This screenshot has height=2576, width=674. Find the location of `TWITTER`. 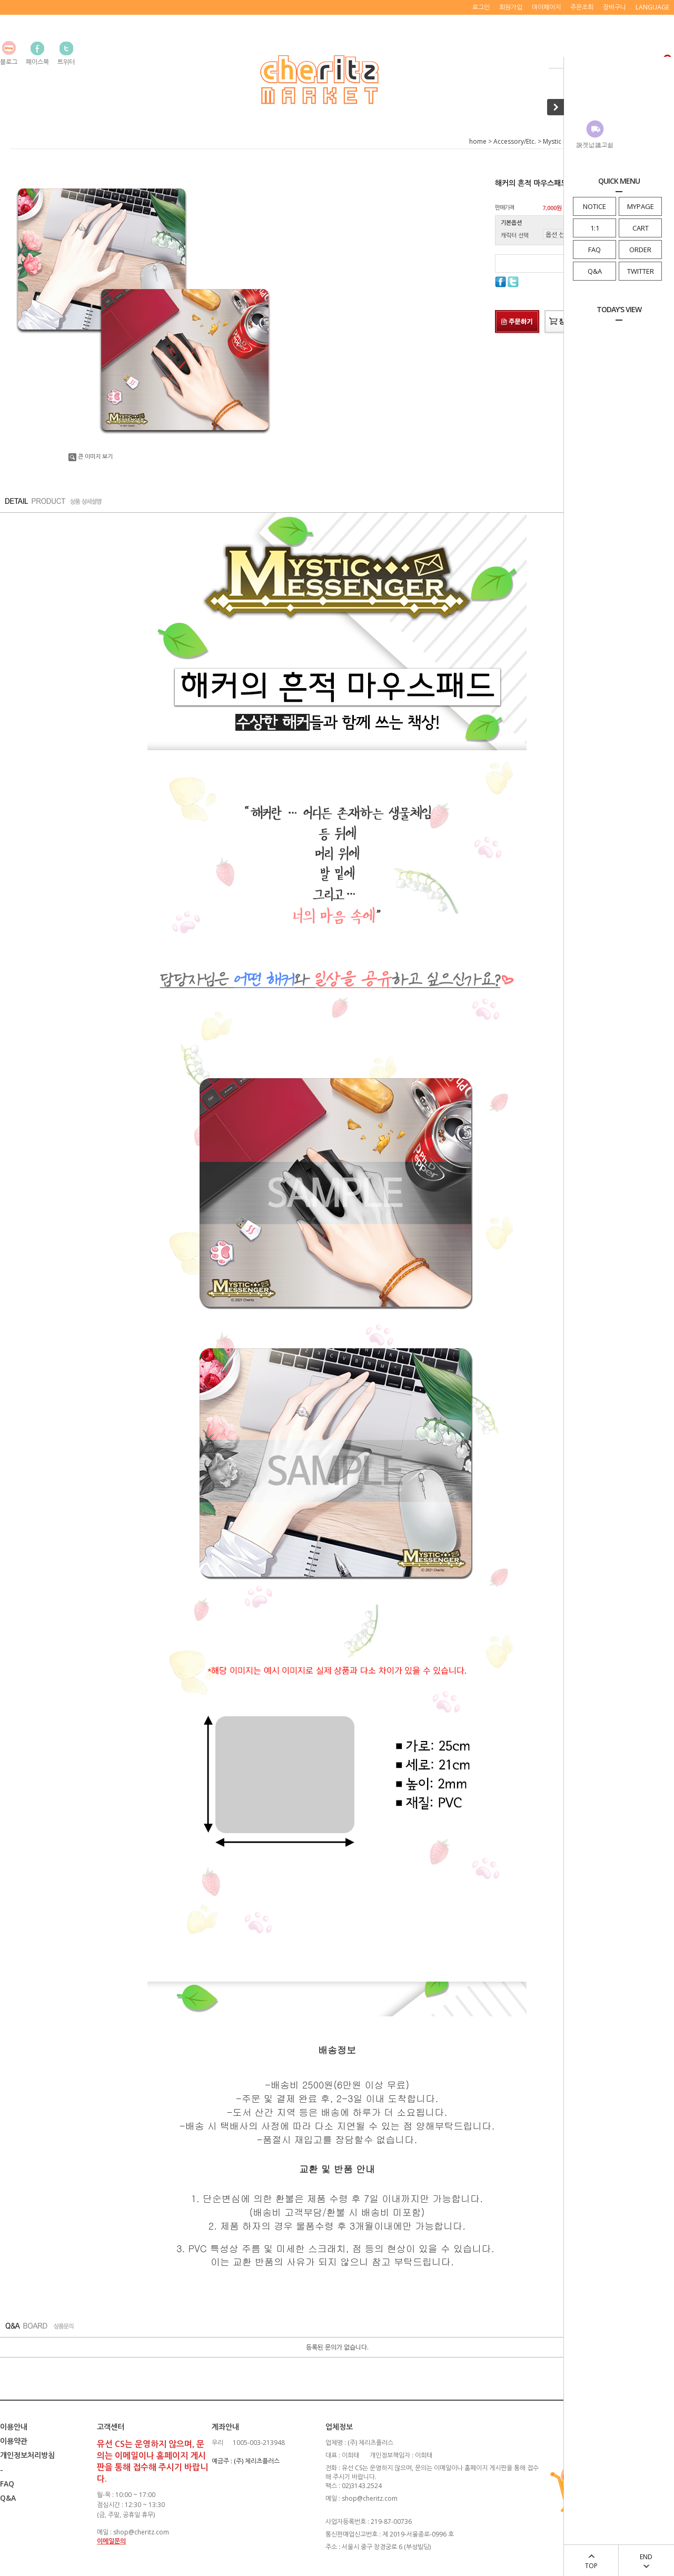

TWITTER is located at coordinates (640, 271).